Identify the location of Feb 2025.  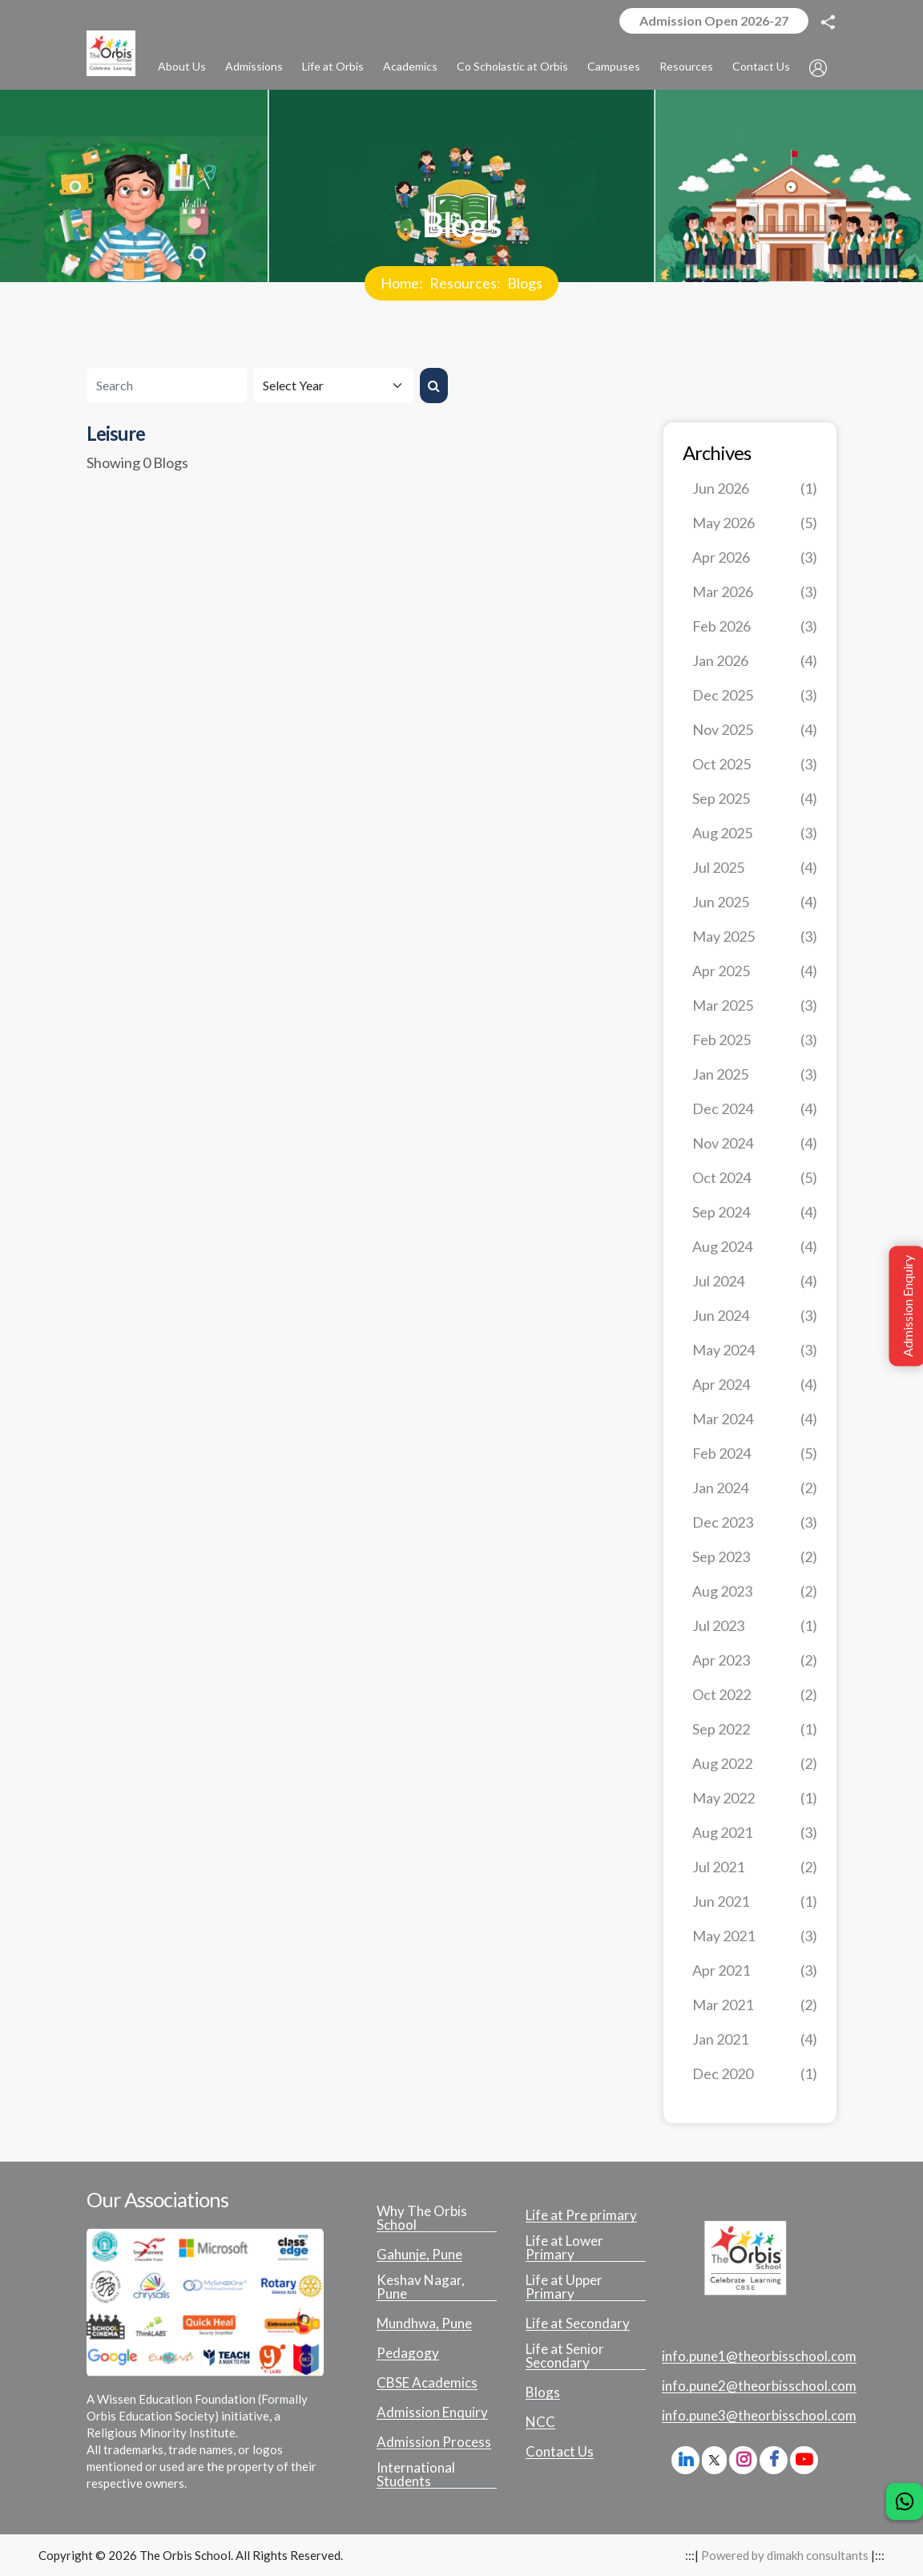
(754, 1040).